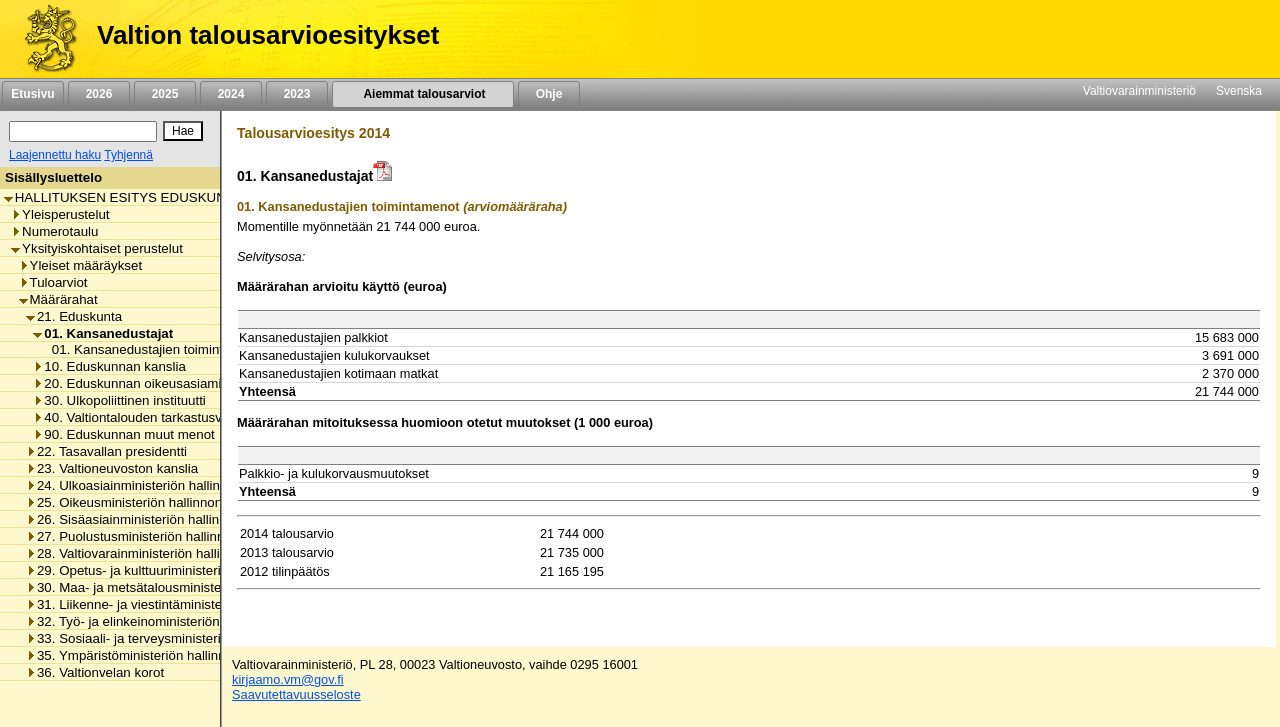 Image resolution: width=1280 pixels, height=727 pixels. I want to click on Valtiovarainministeriö, so click(1139, 91).